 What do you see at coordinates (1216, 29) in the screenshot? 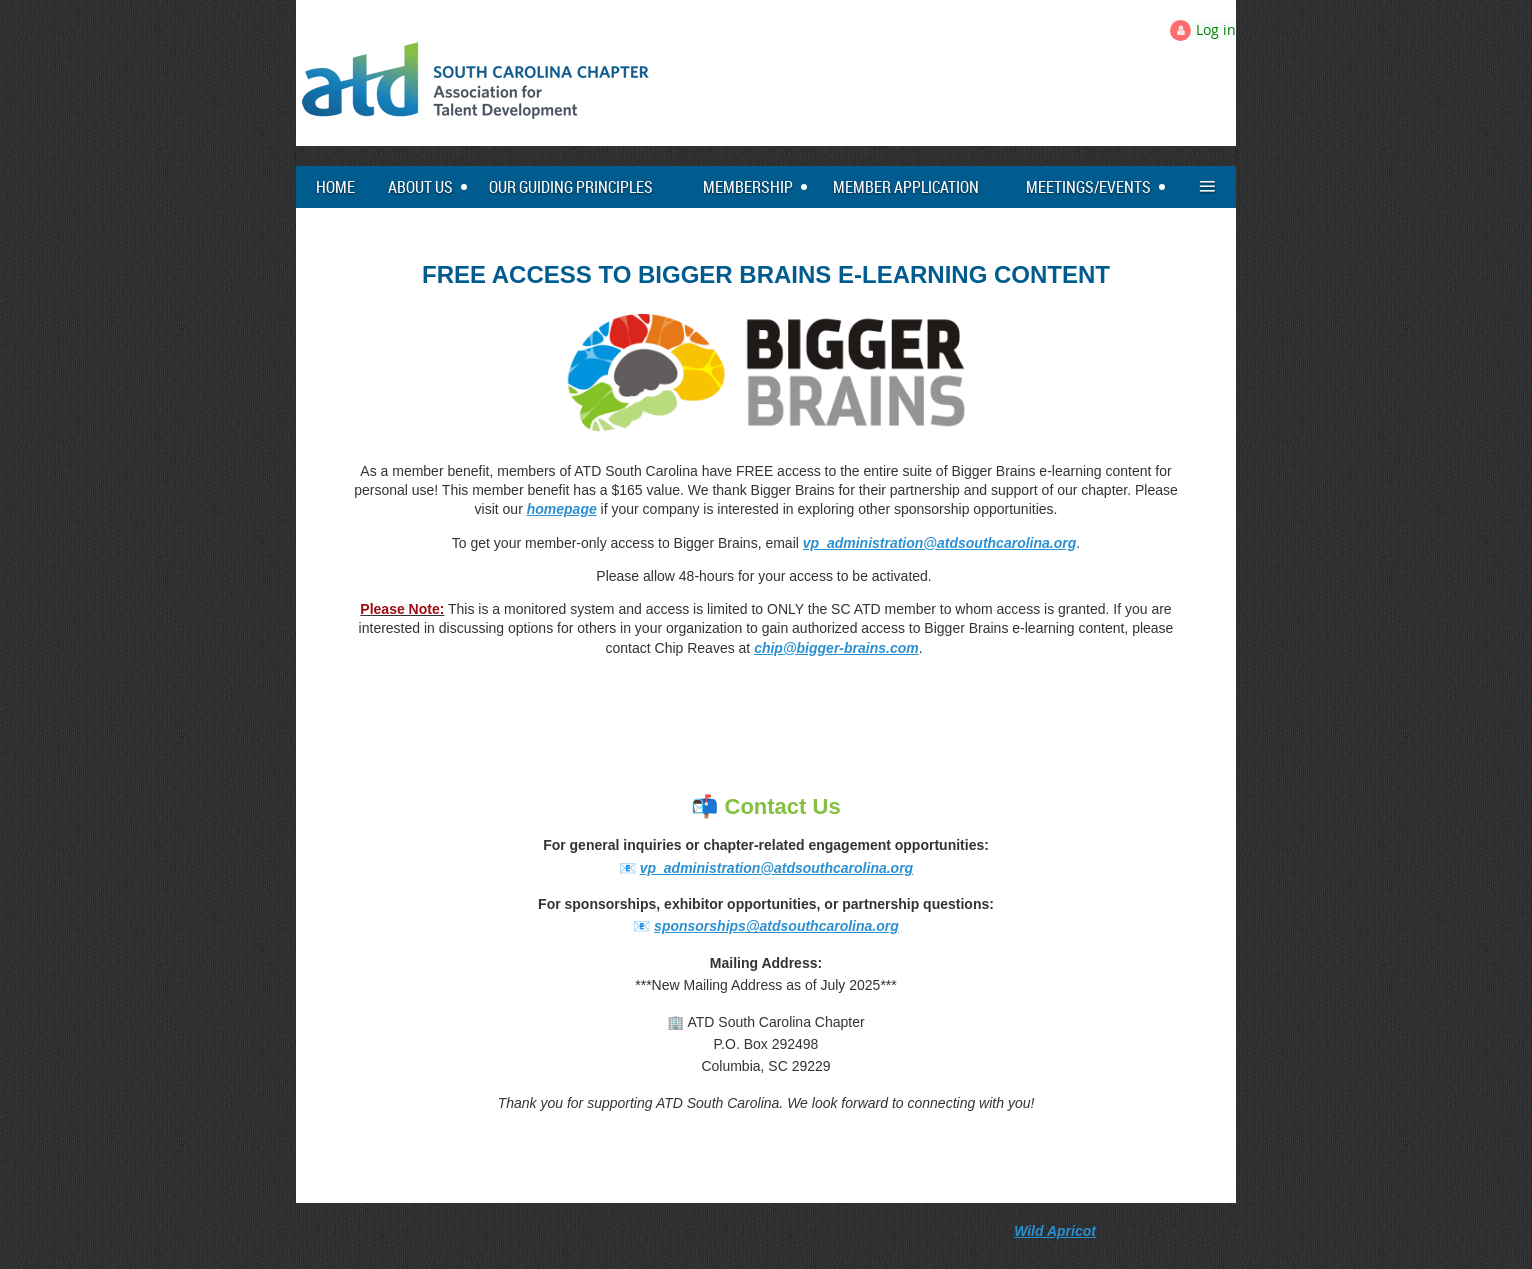
I see `Log in` at bounding box center [1216, 29].